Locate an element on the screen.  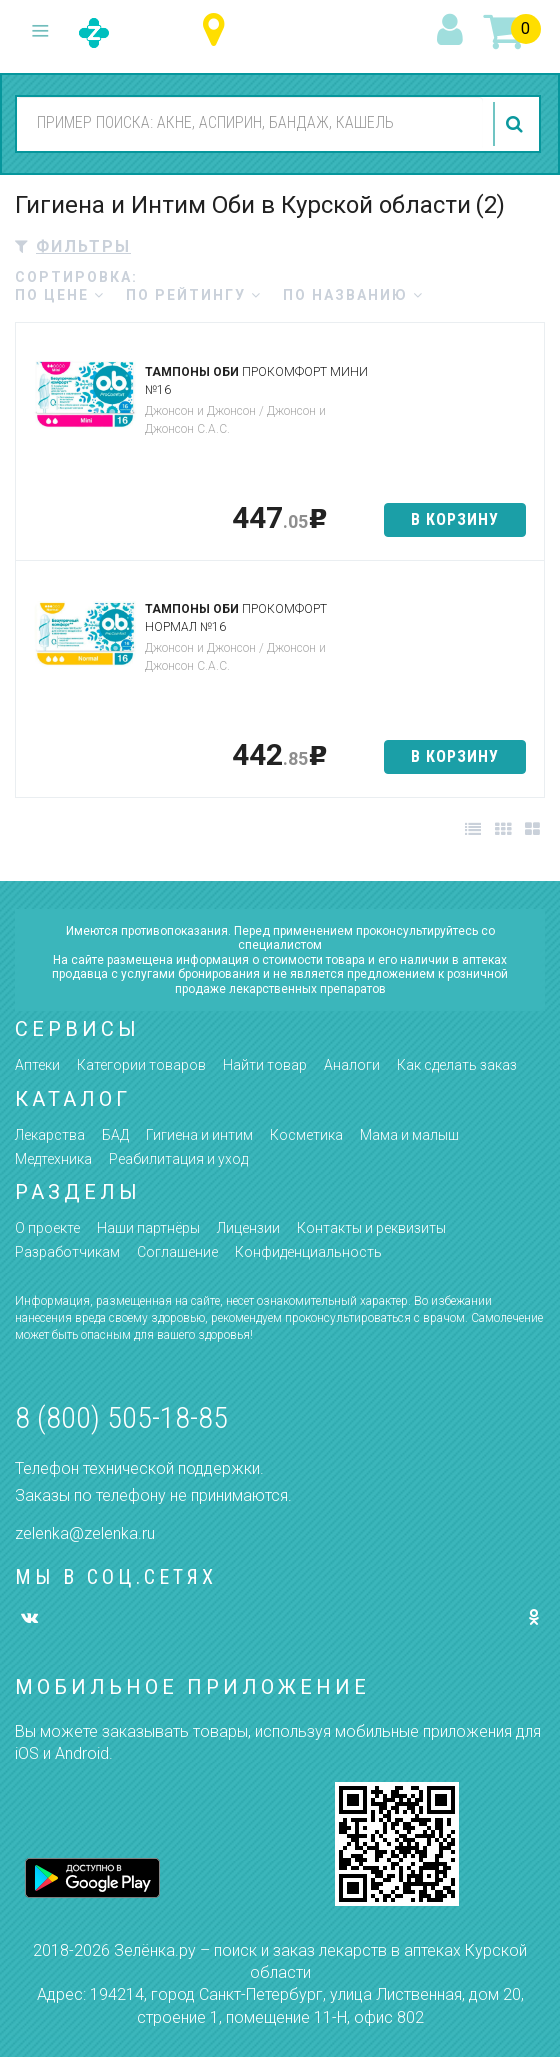
Косметика is located at coordinates (306, 1135).